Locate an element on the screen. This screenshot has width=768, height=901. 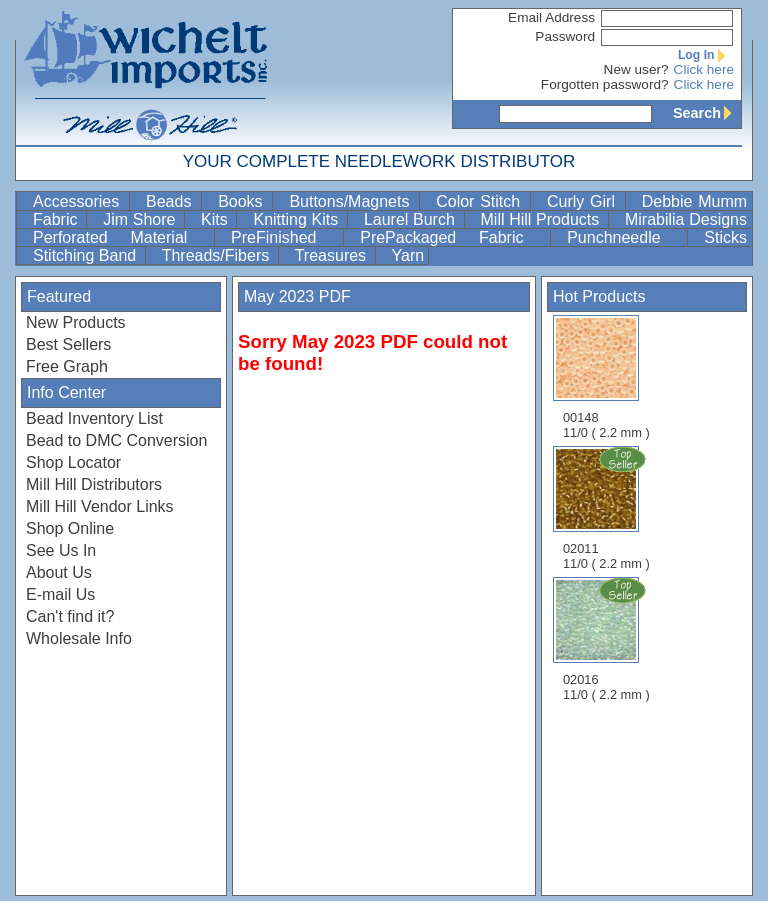
Mill Hill Products is located at coordinates (542, 219).